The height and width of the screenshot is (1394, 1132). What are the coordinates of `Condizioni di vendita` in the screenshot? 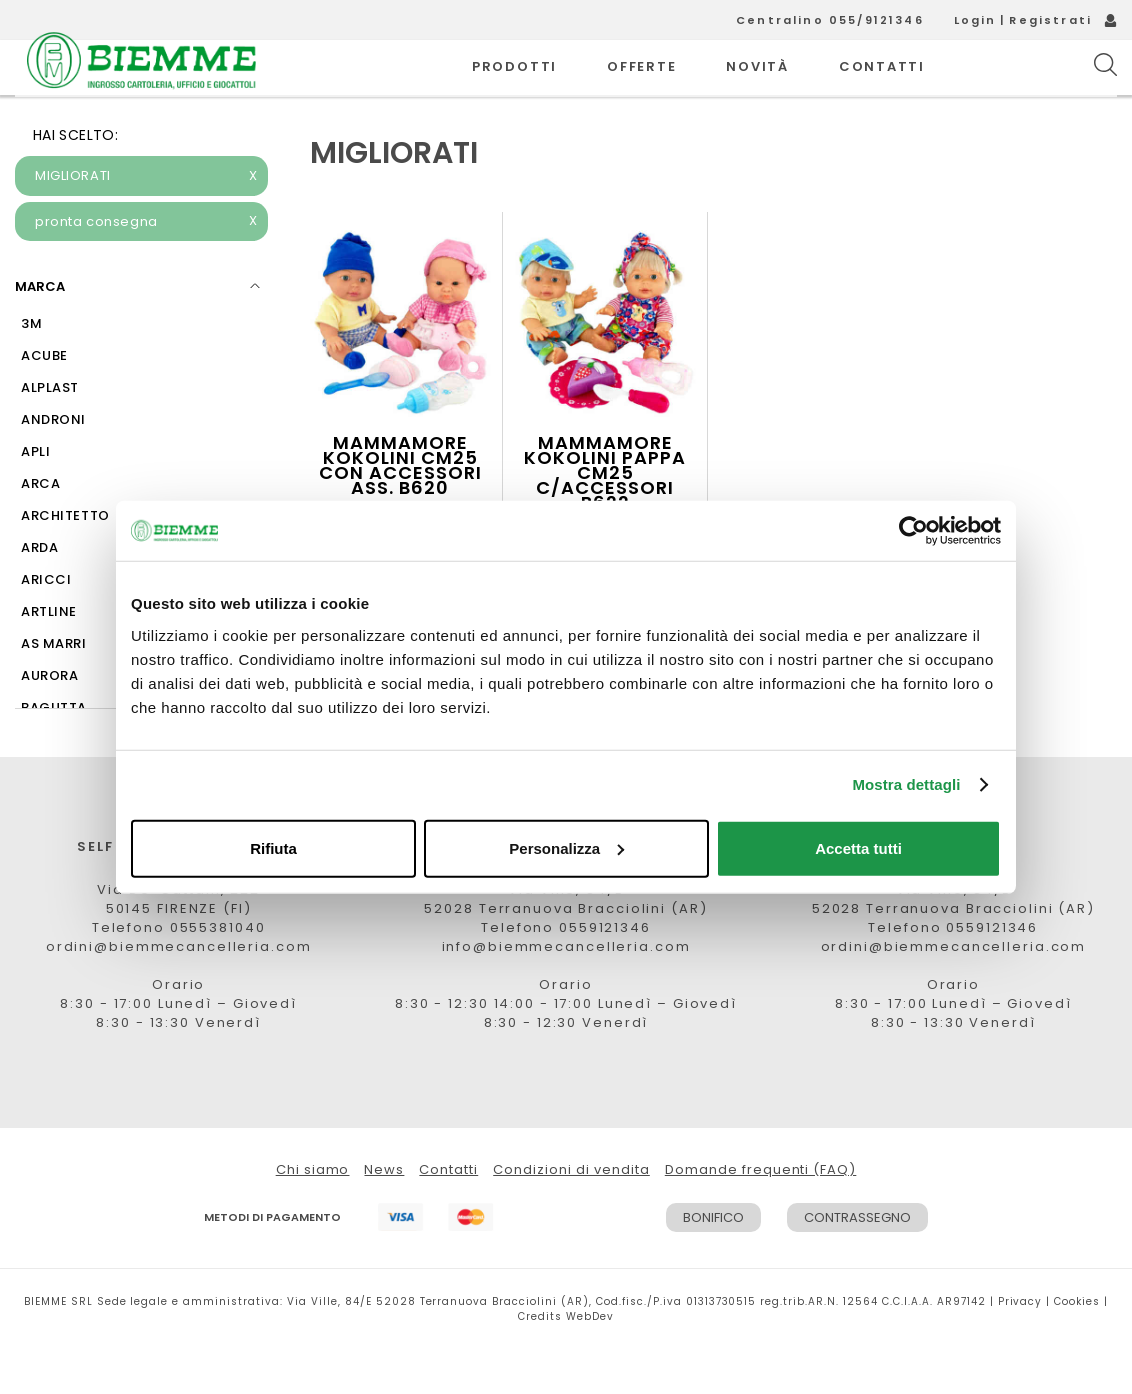 It's located at (571, 1214).